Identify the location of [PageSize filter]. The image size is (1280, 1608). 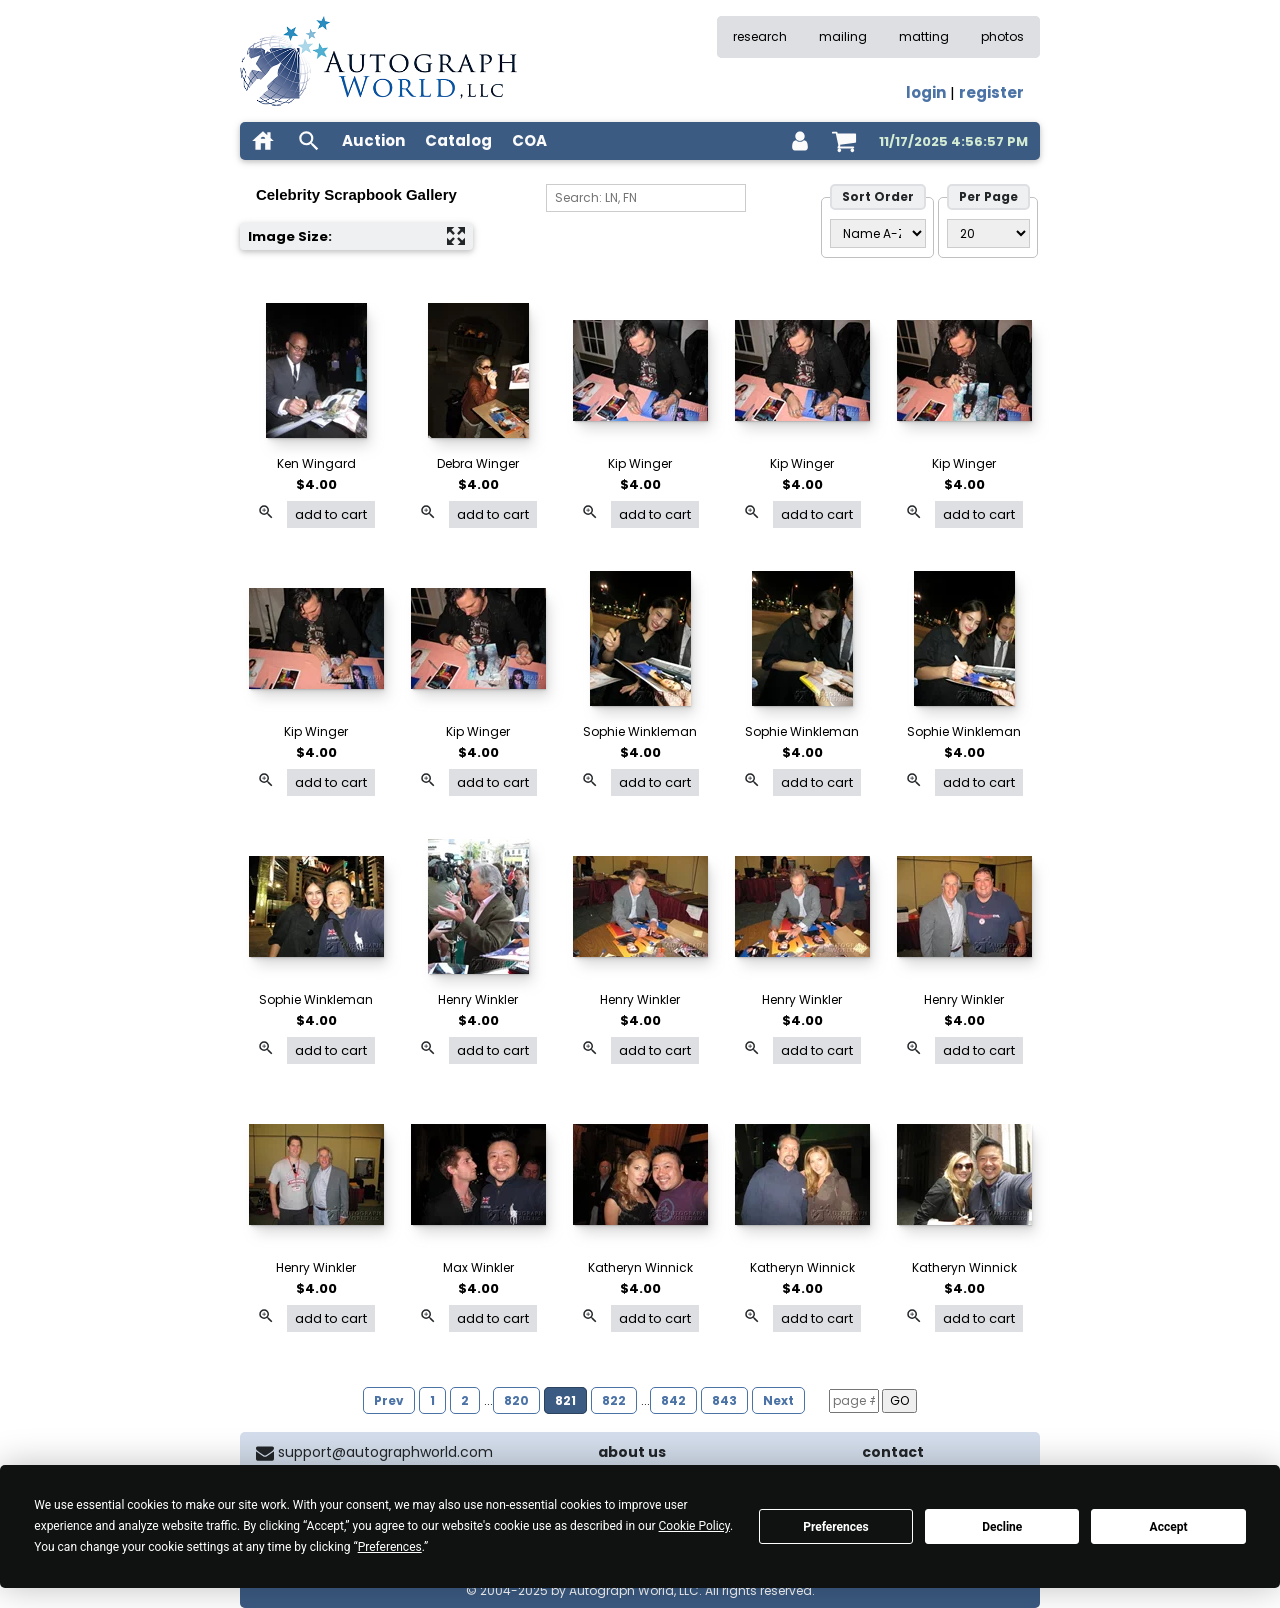
(988, 233).